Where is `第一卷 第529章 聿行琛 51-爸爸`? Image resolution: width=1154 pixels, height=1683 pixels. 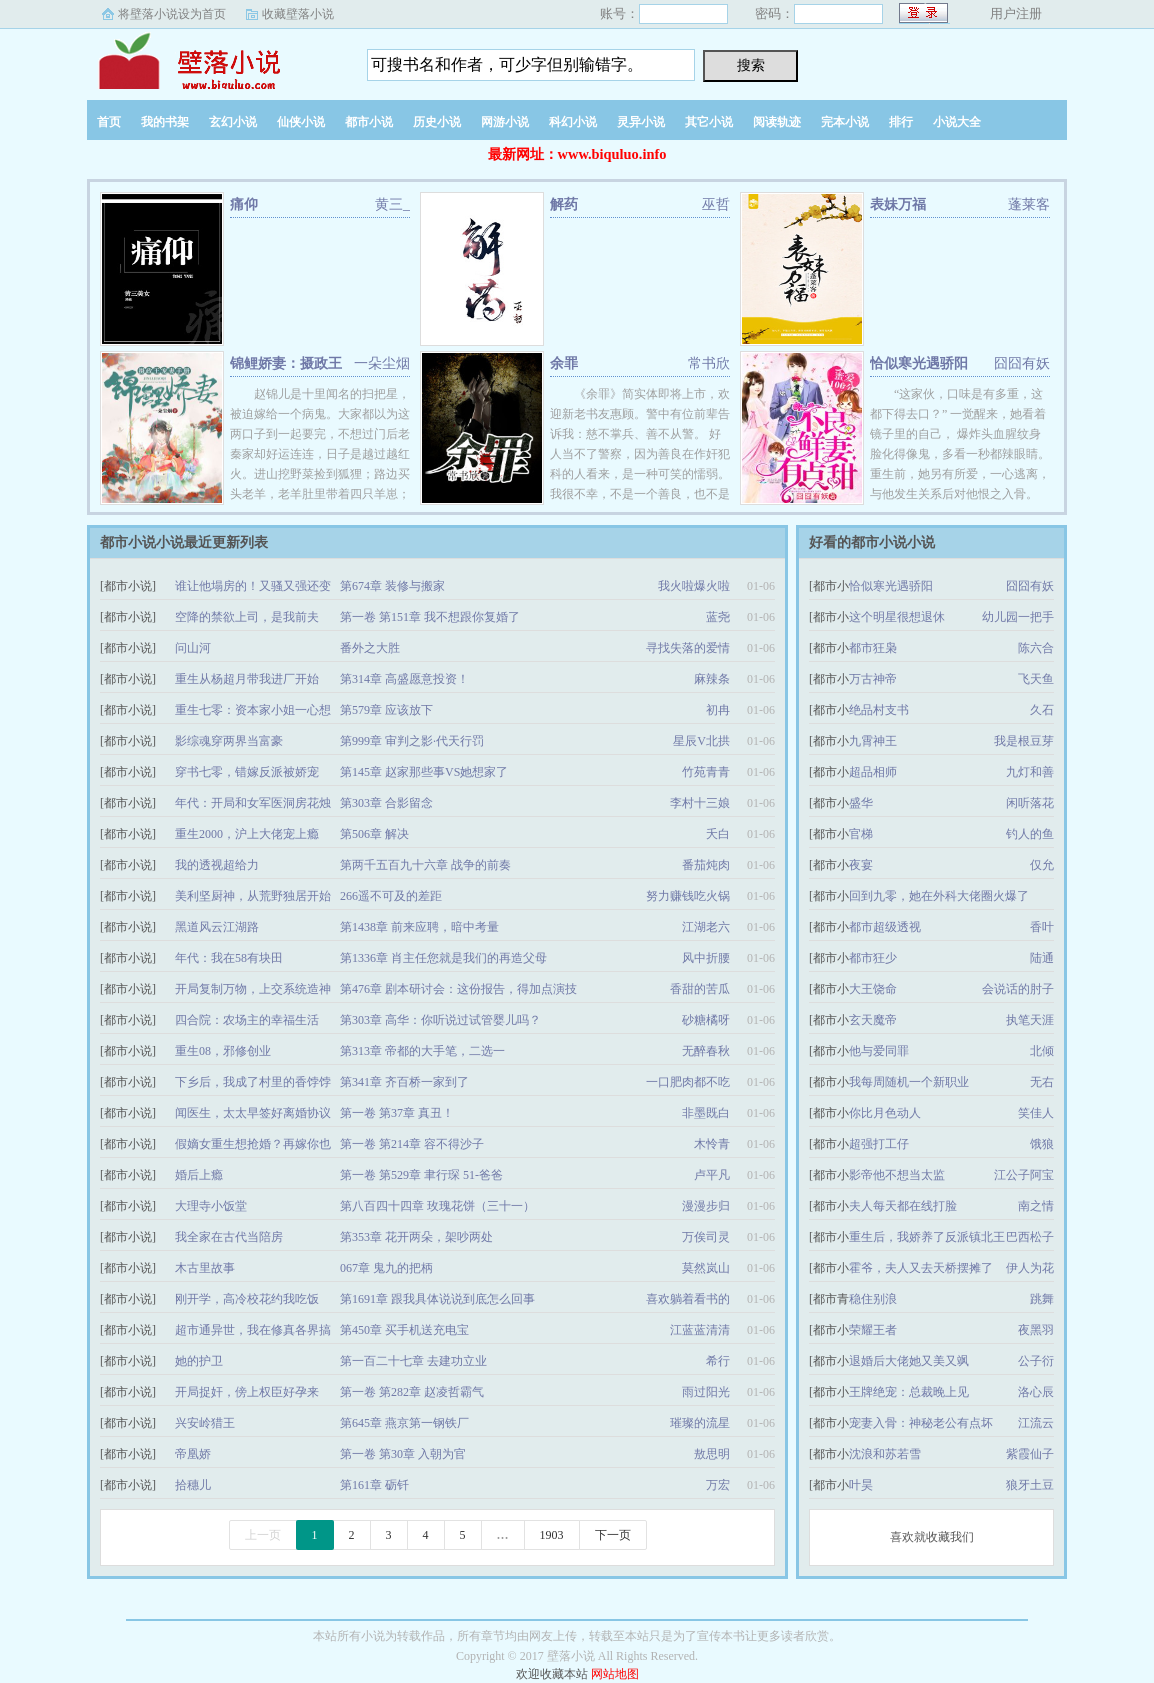
第一卷 第529章 聿行琛 51-爸爸 is located at coordinates (421, 1175).